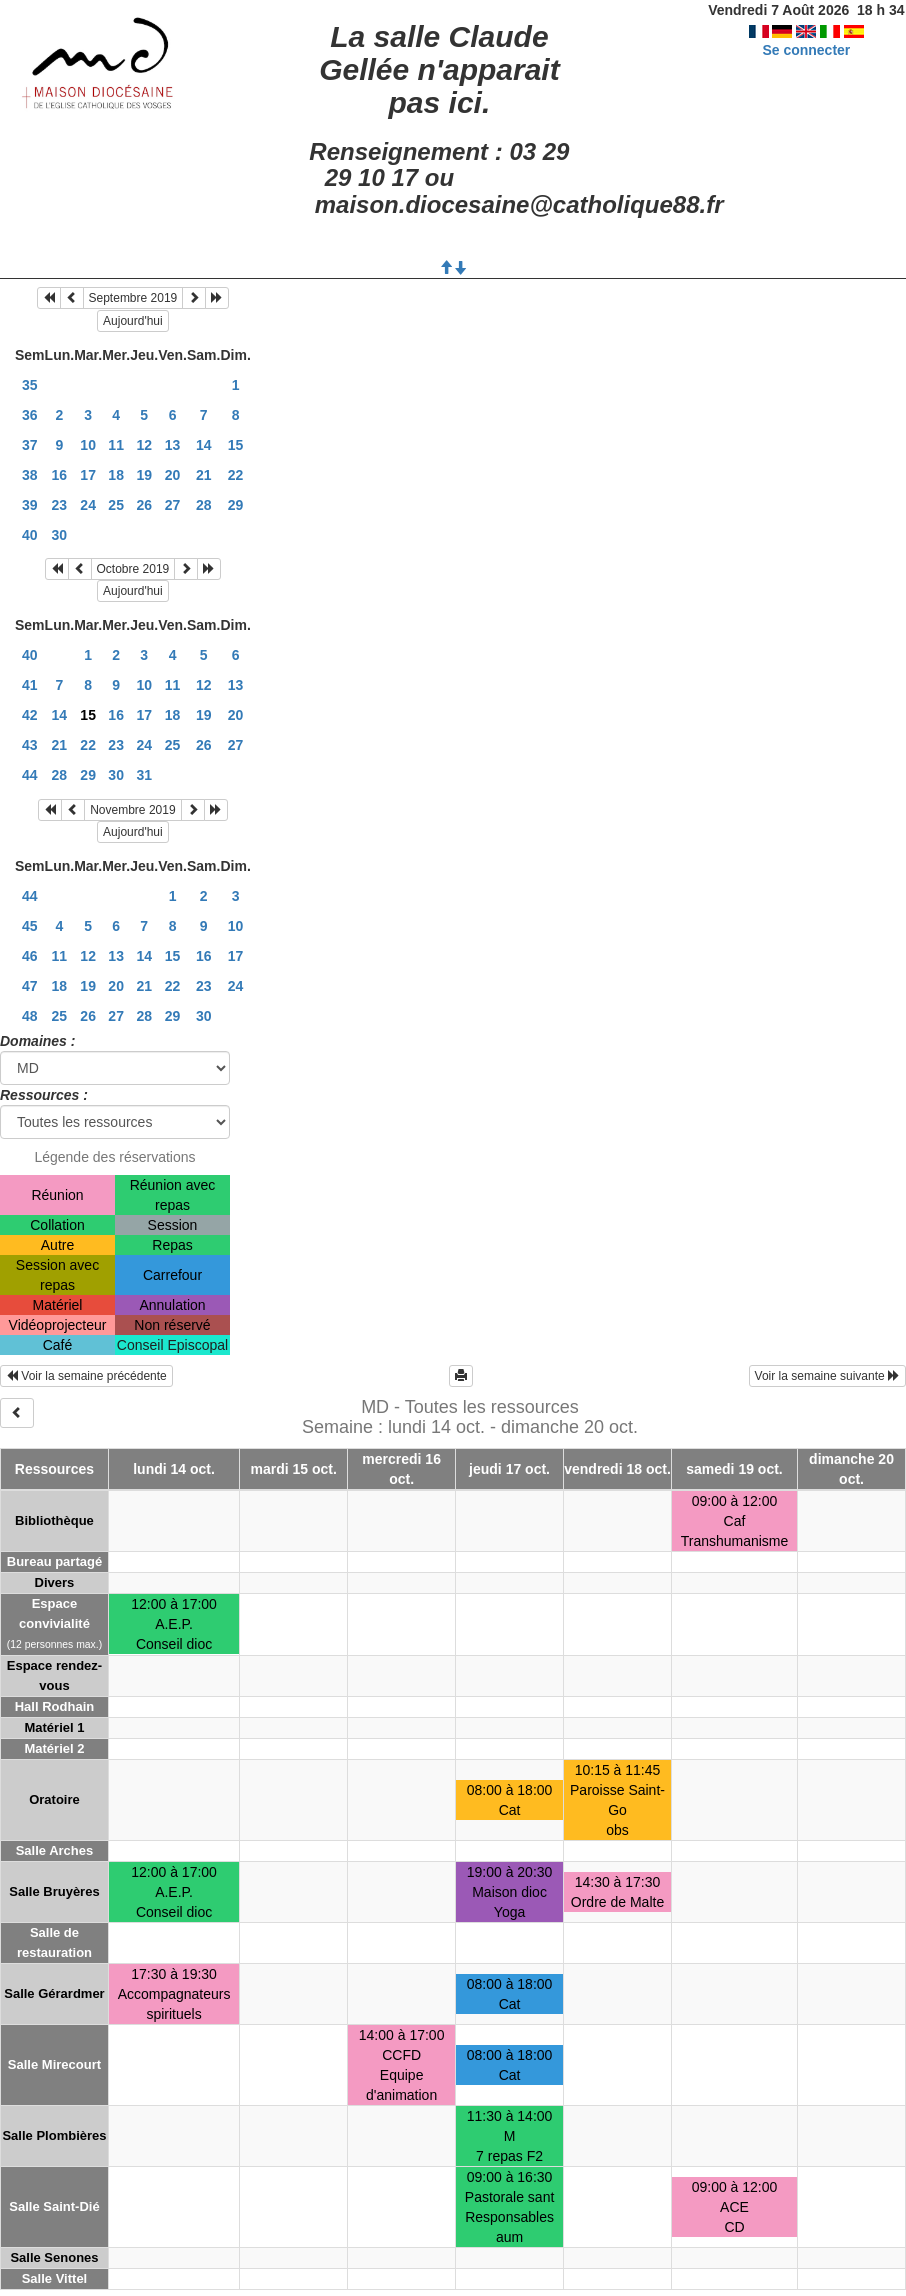 Image resolution: width=906 pixels, height=2296 pixels. What do you see at coordinates (30, 956) in the screenshot?
I see `46` at bounding box center [30, 956].